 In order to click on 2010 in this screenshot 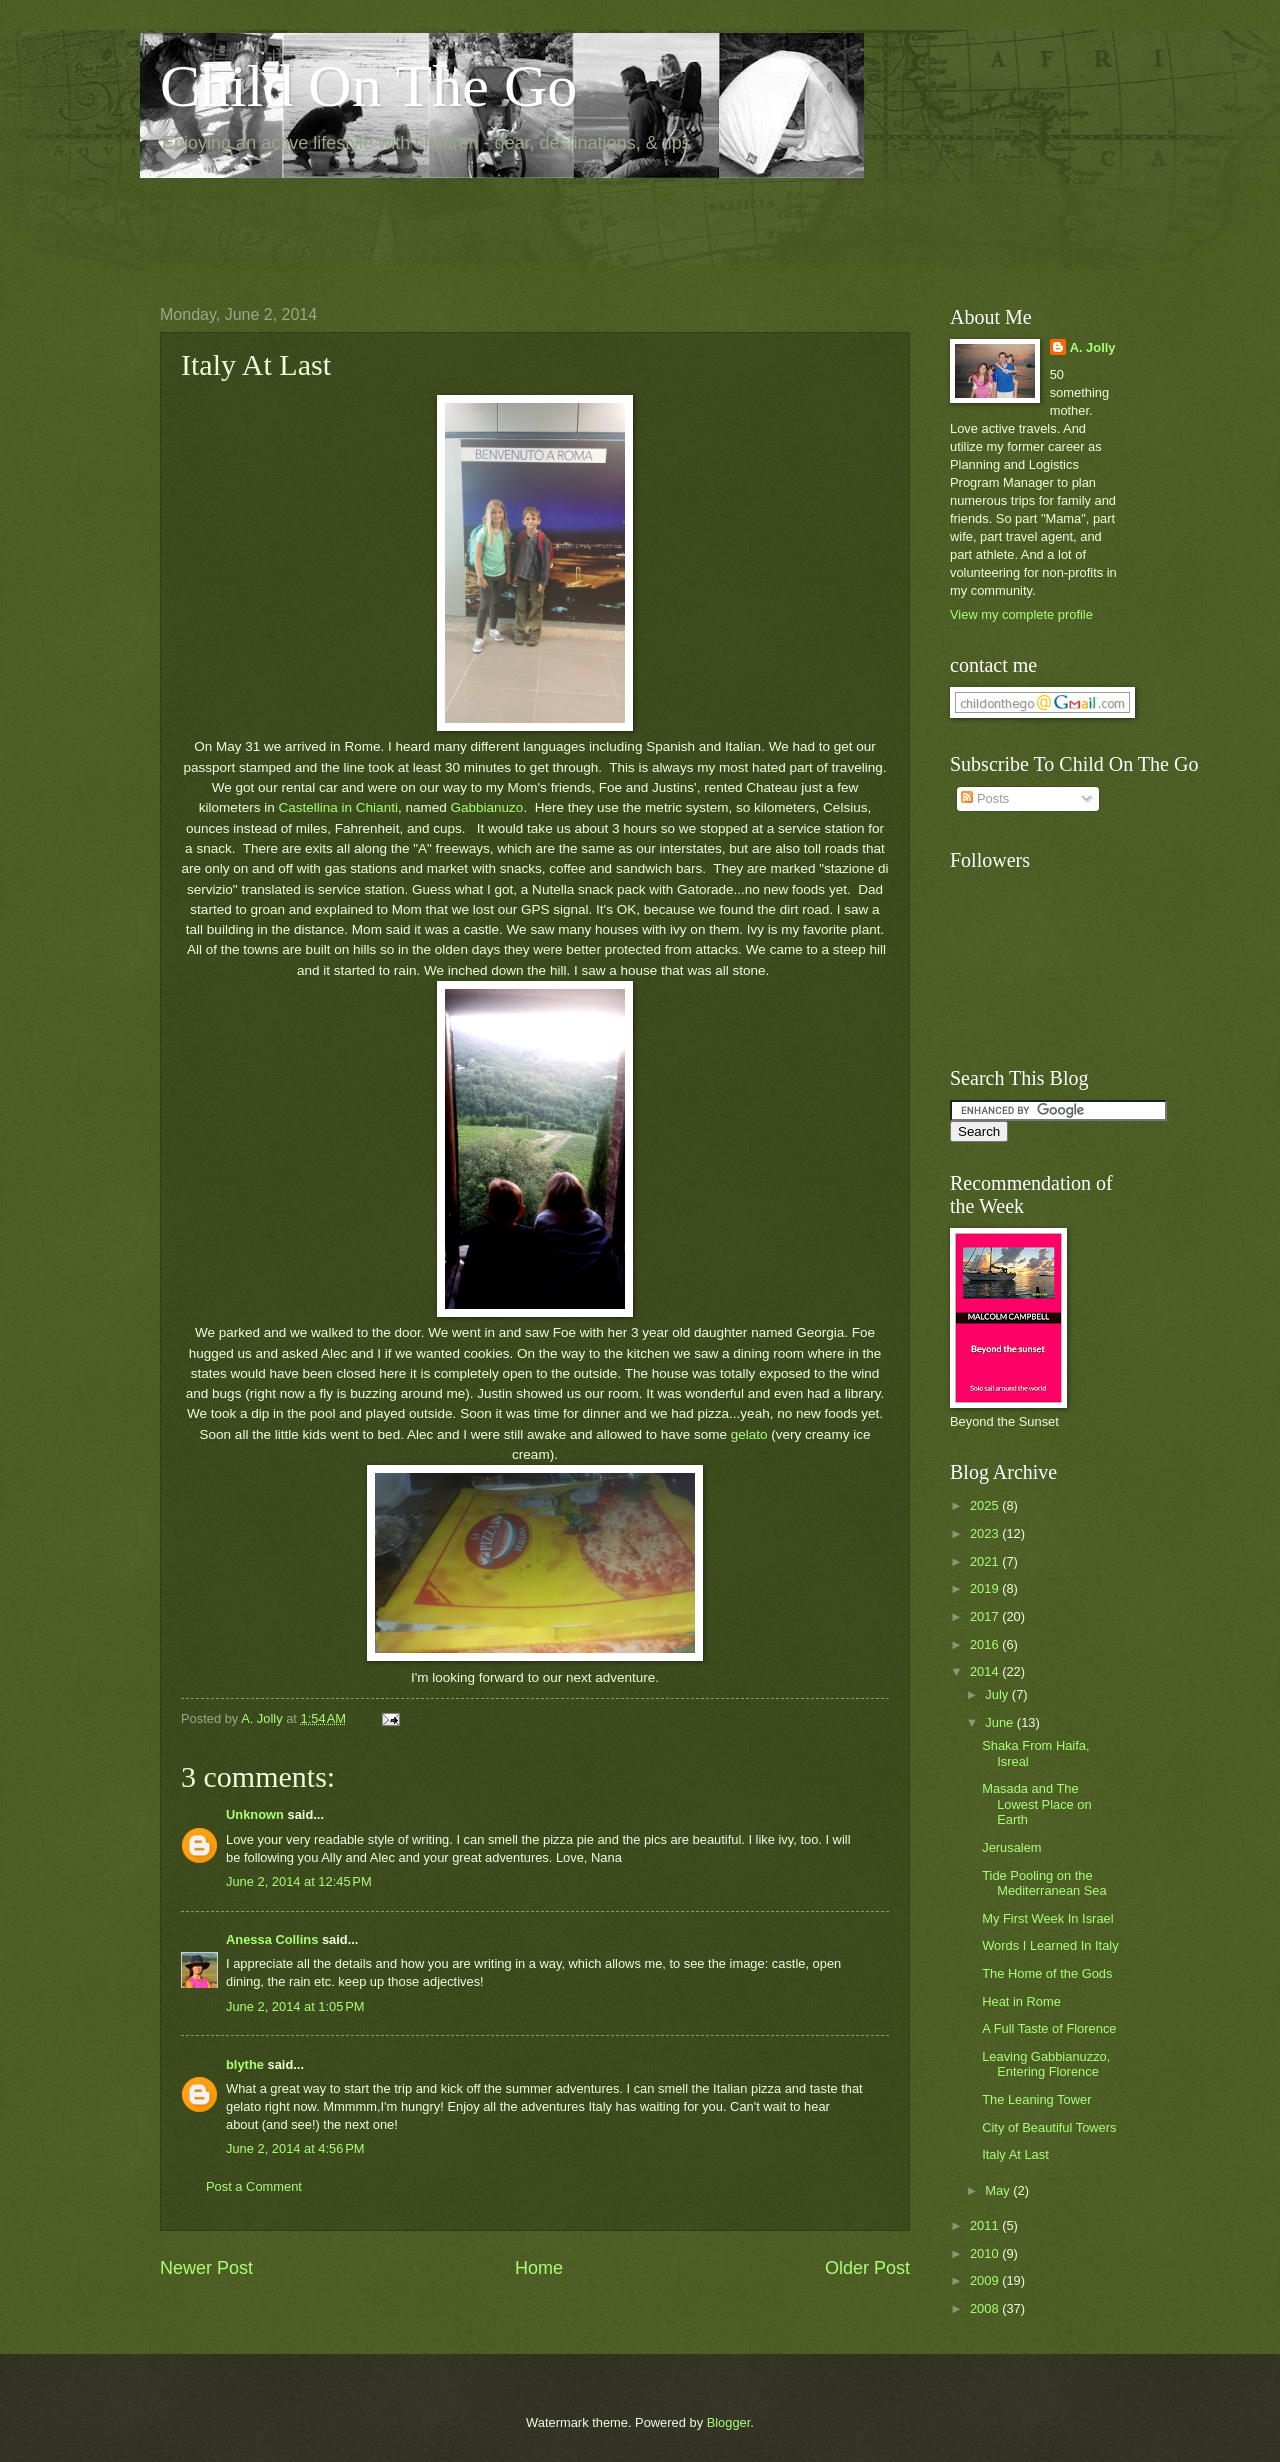, I will do `click(986, 2253)`.